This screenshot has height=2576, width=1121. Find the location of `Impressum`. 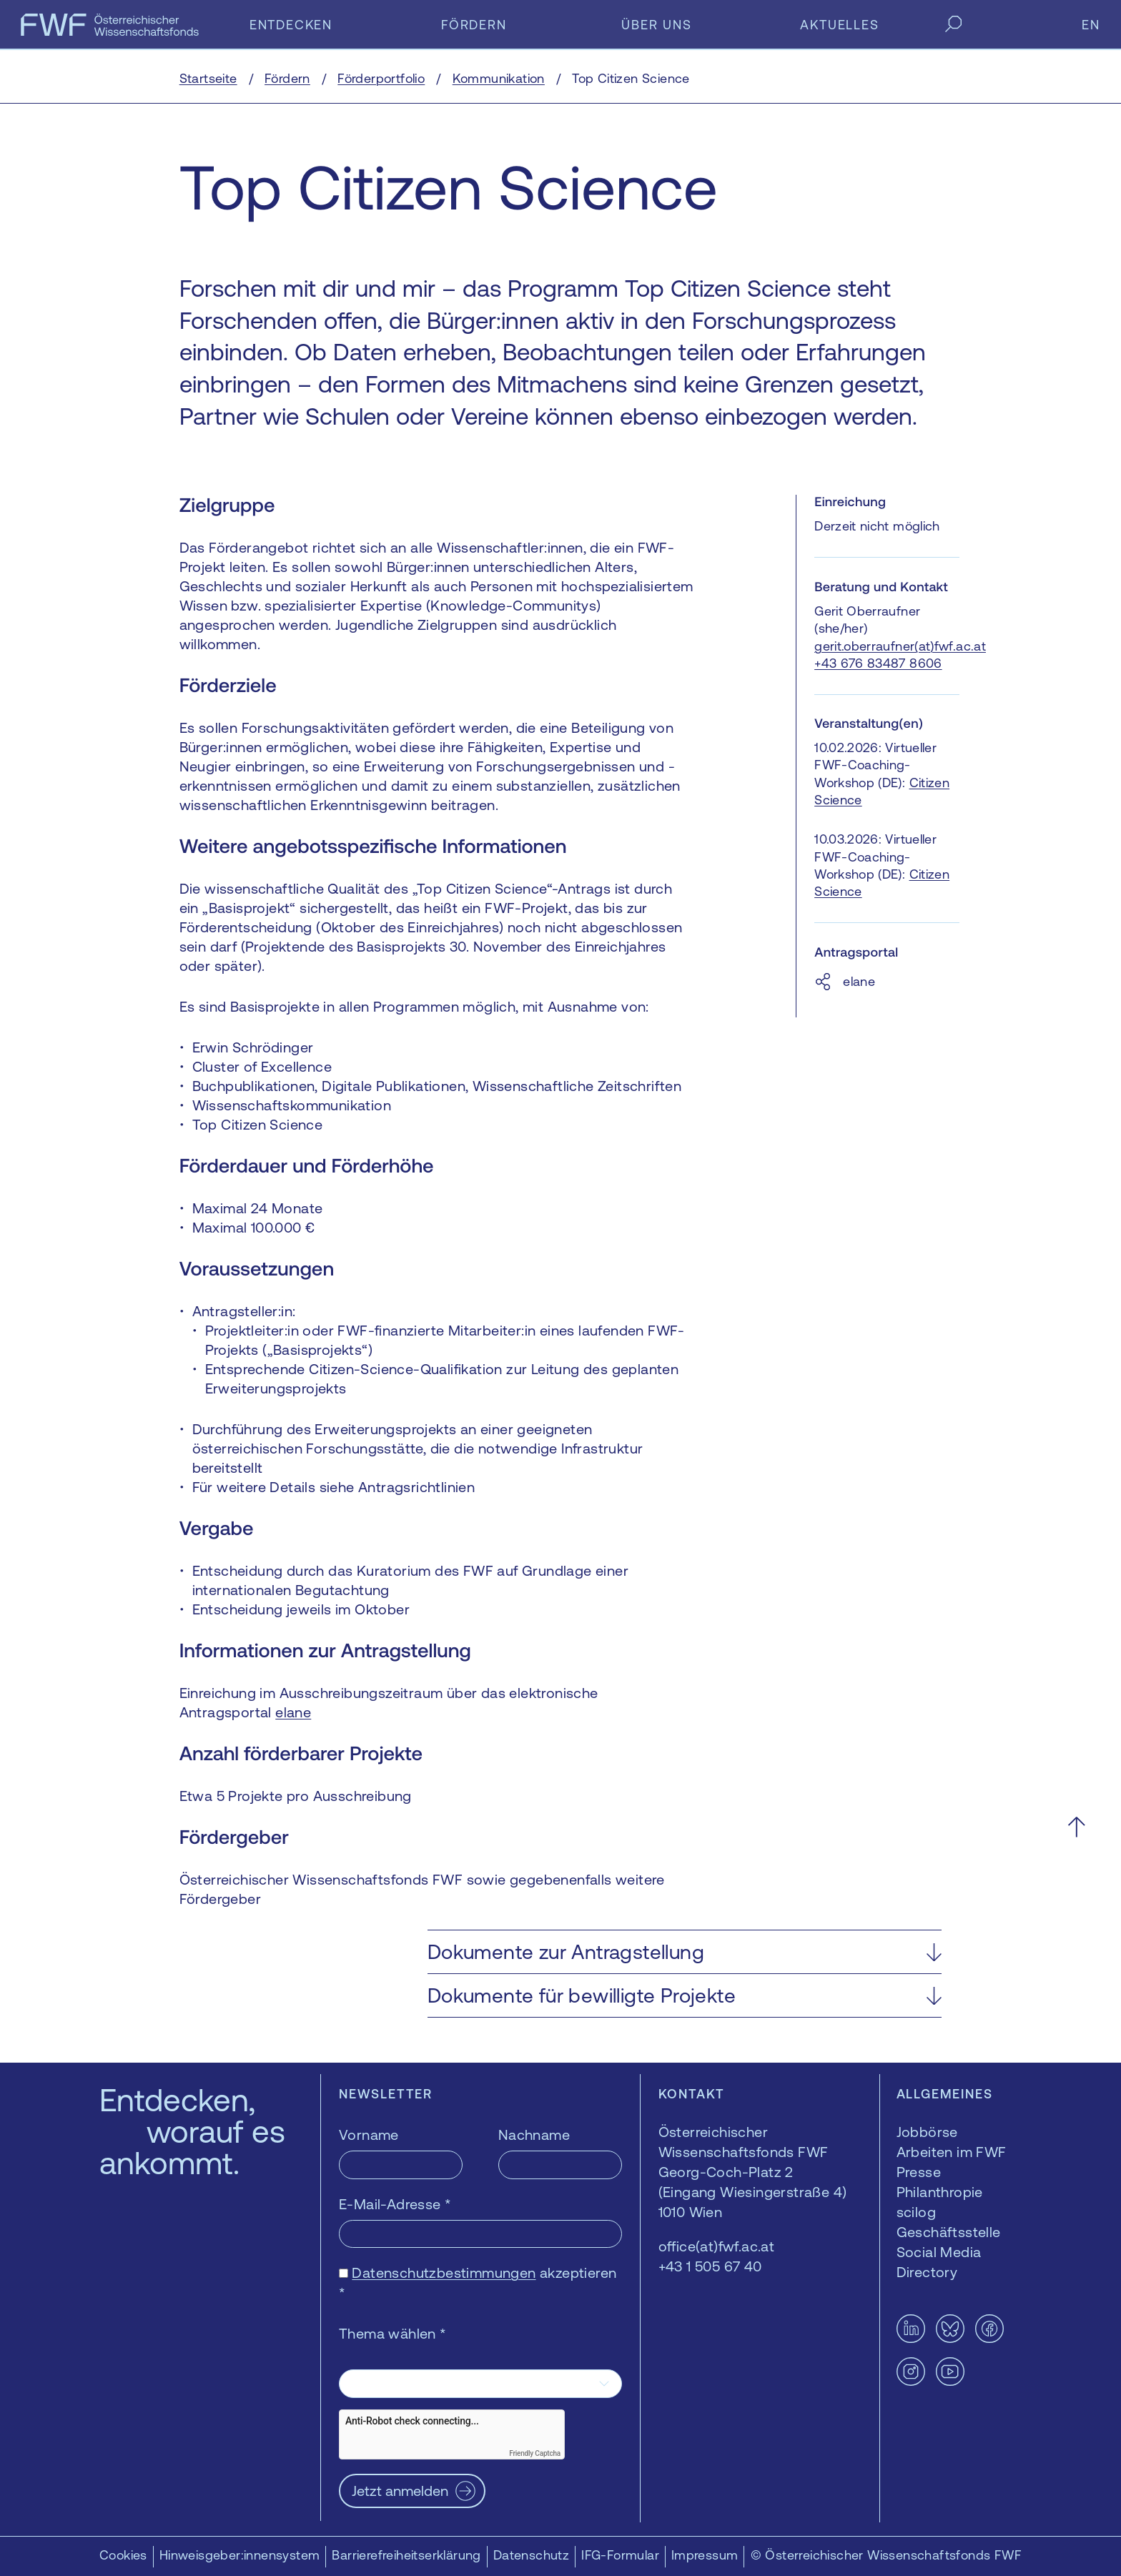

Impressum is located at coordinates (705, 2554).